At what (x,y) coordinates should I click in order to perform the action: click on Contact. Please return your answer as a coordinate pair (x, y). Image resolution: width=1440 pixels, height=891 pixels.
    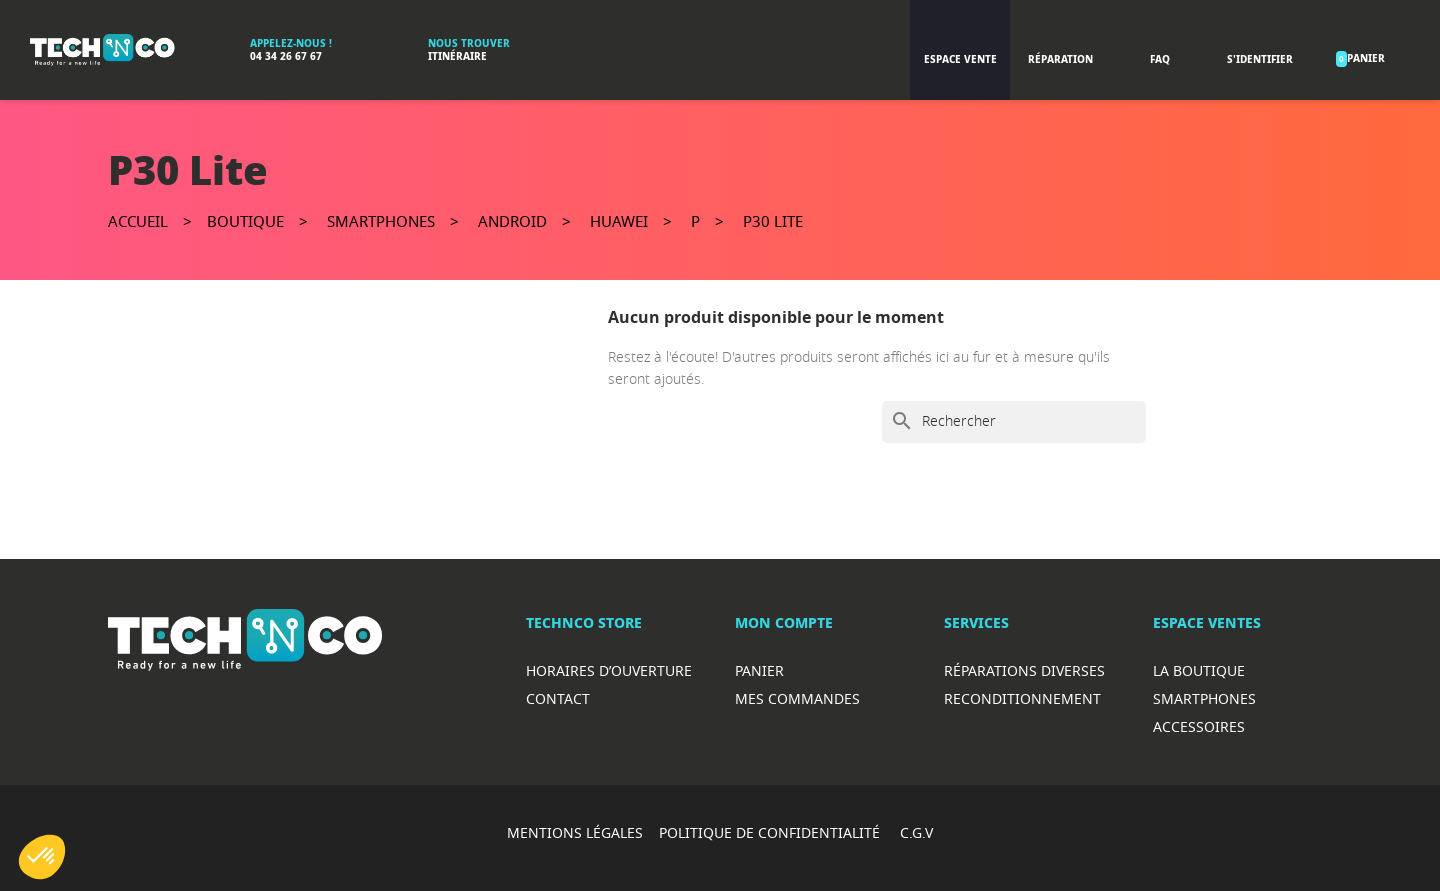
    Looking at the image, I should click on (558, 698).